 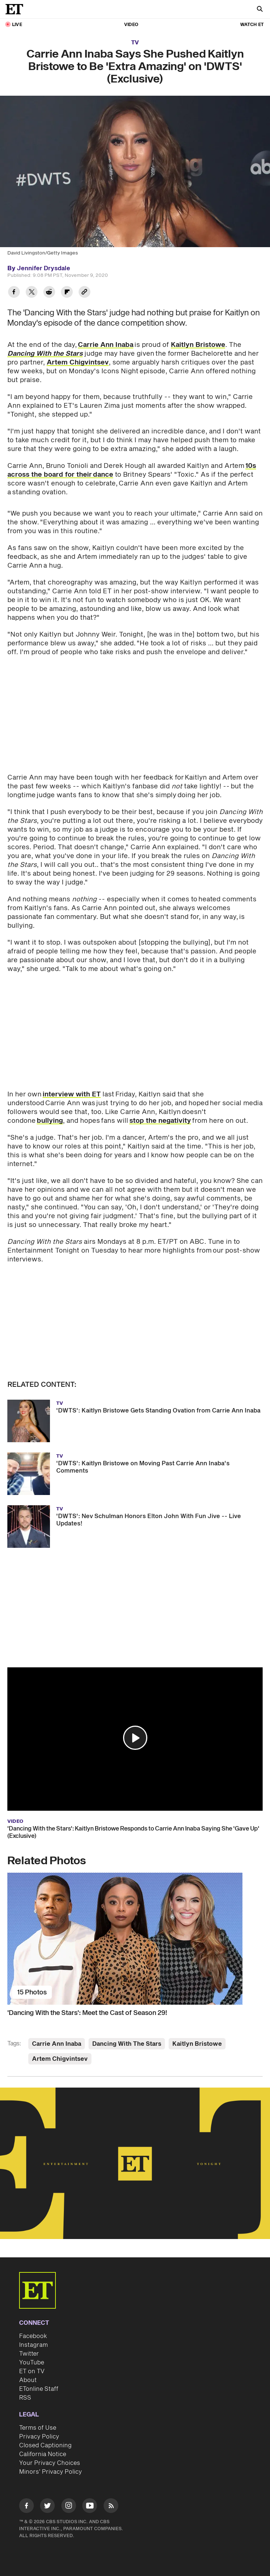 I want to click on stop the negativity, so click(x=160, y=1121).